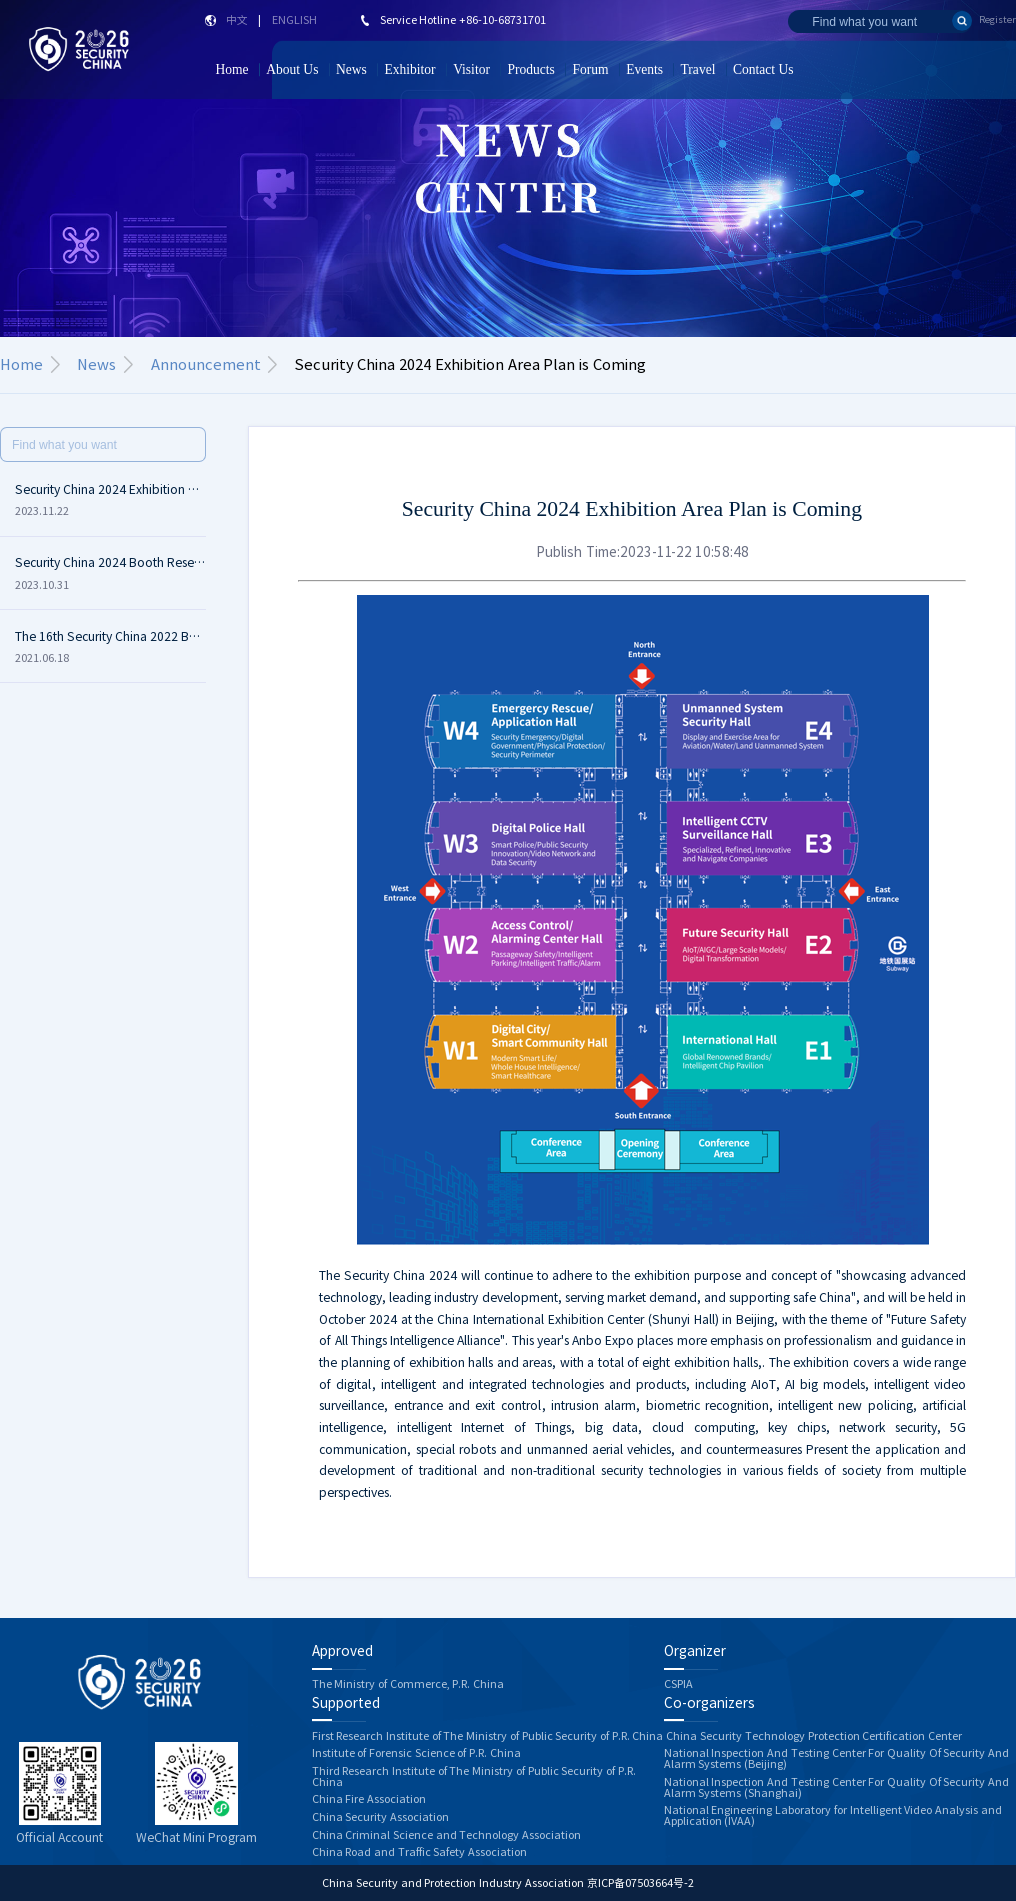 The height and width of the screenshot is (1901, 1016). Describe the element at coordinates (351, 69) in the screenshot. I see `News` at that location.